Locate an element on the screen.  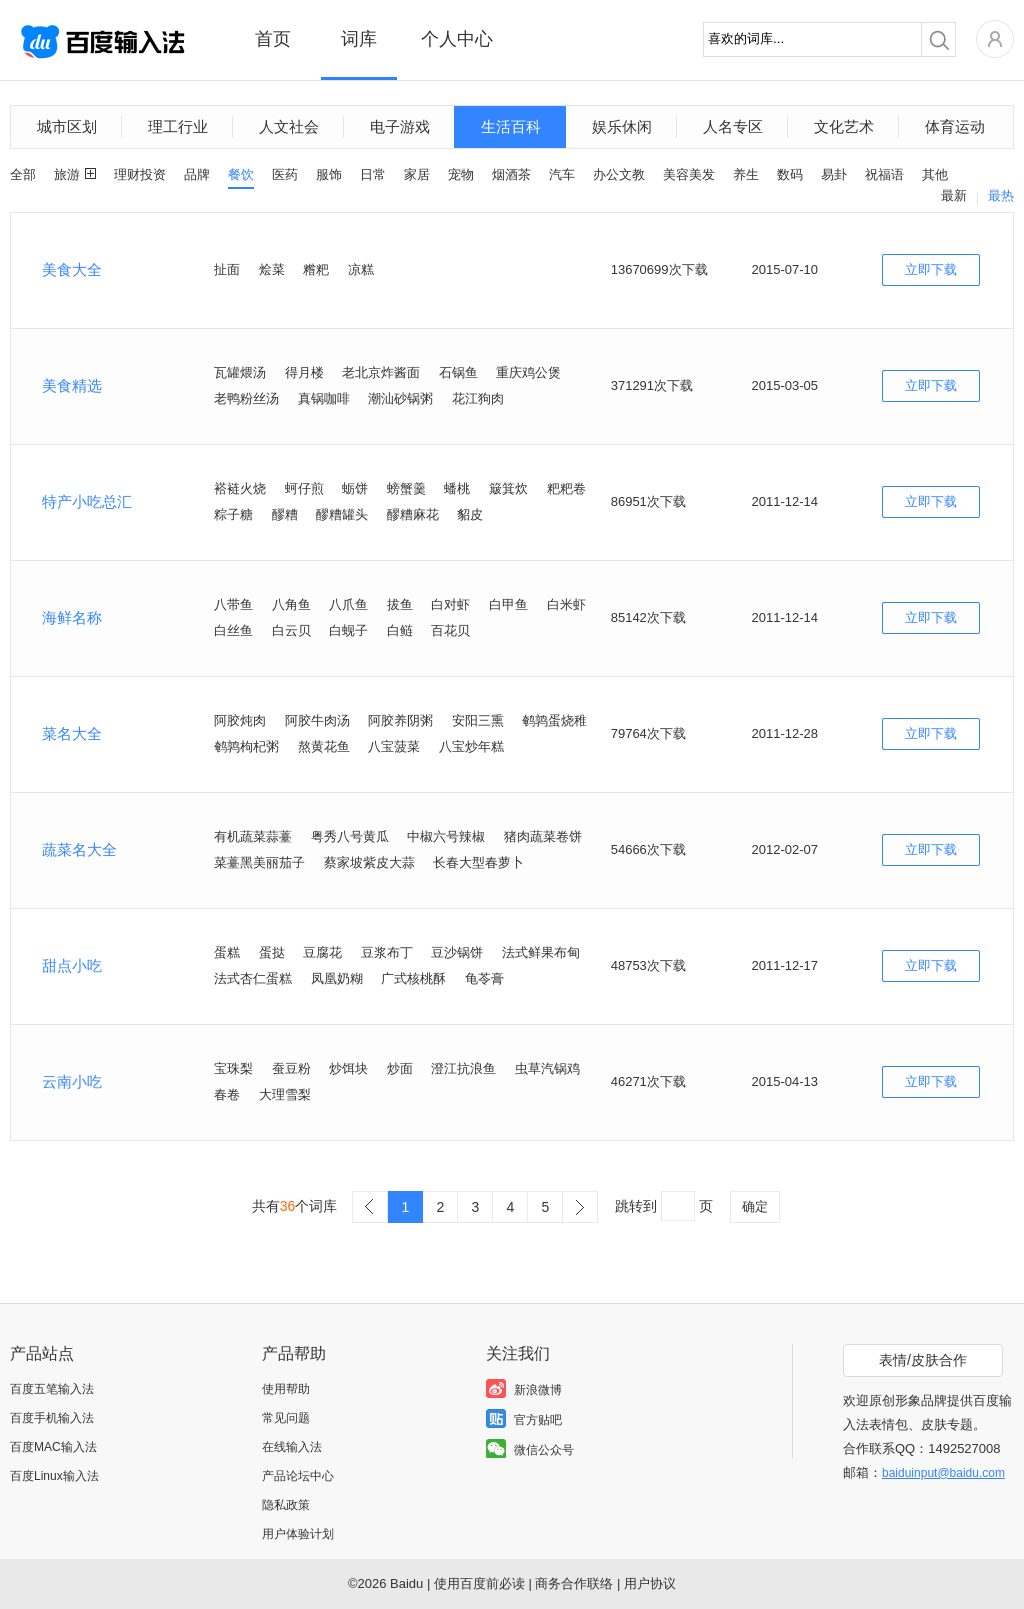
最新 is located at coordinates (954, 195).